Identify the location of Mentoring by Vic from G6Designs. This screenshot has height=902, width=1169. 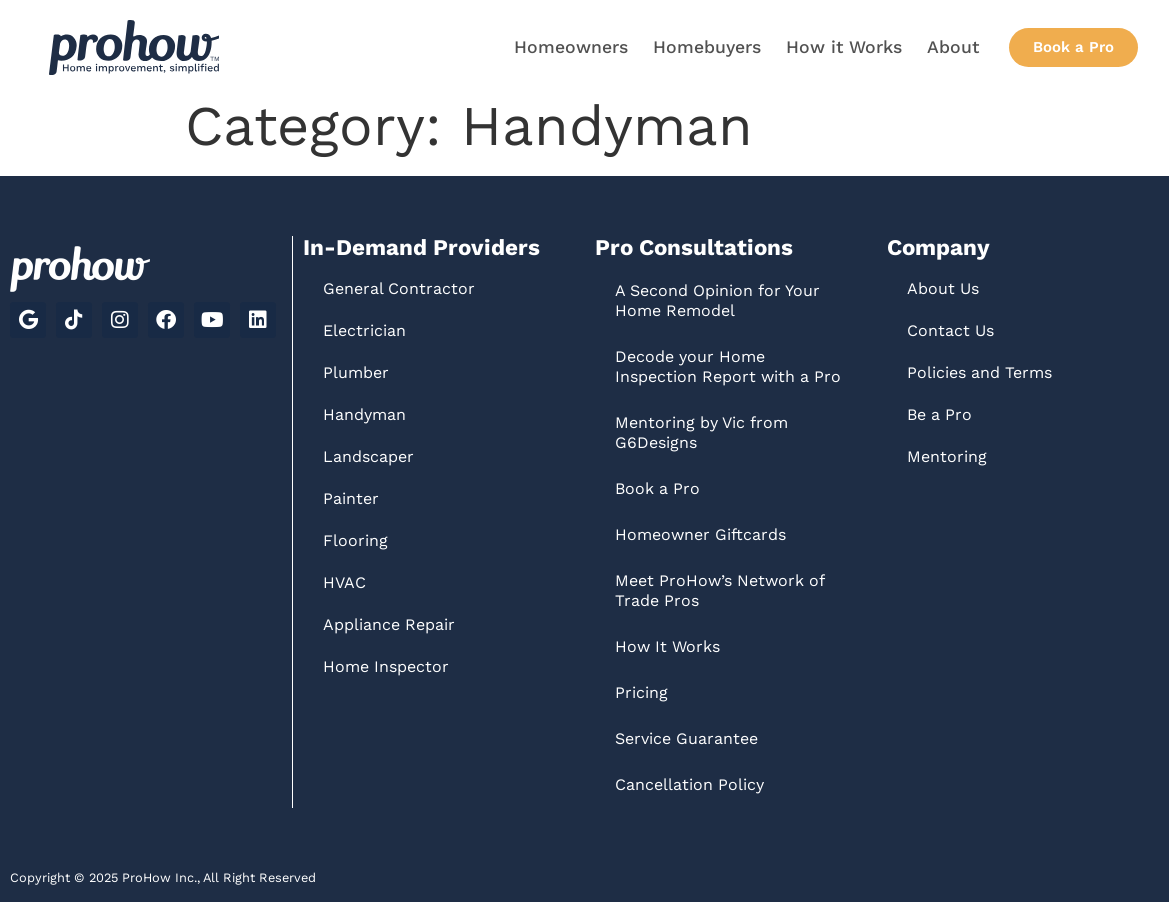
(701, 432).